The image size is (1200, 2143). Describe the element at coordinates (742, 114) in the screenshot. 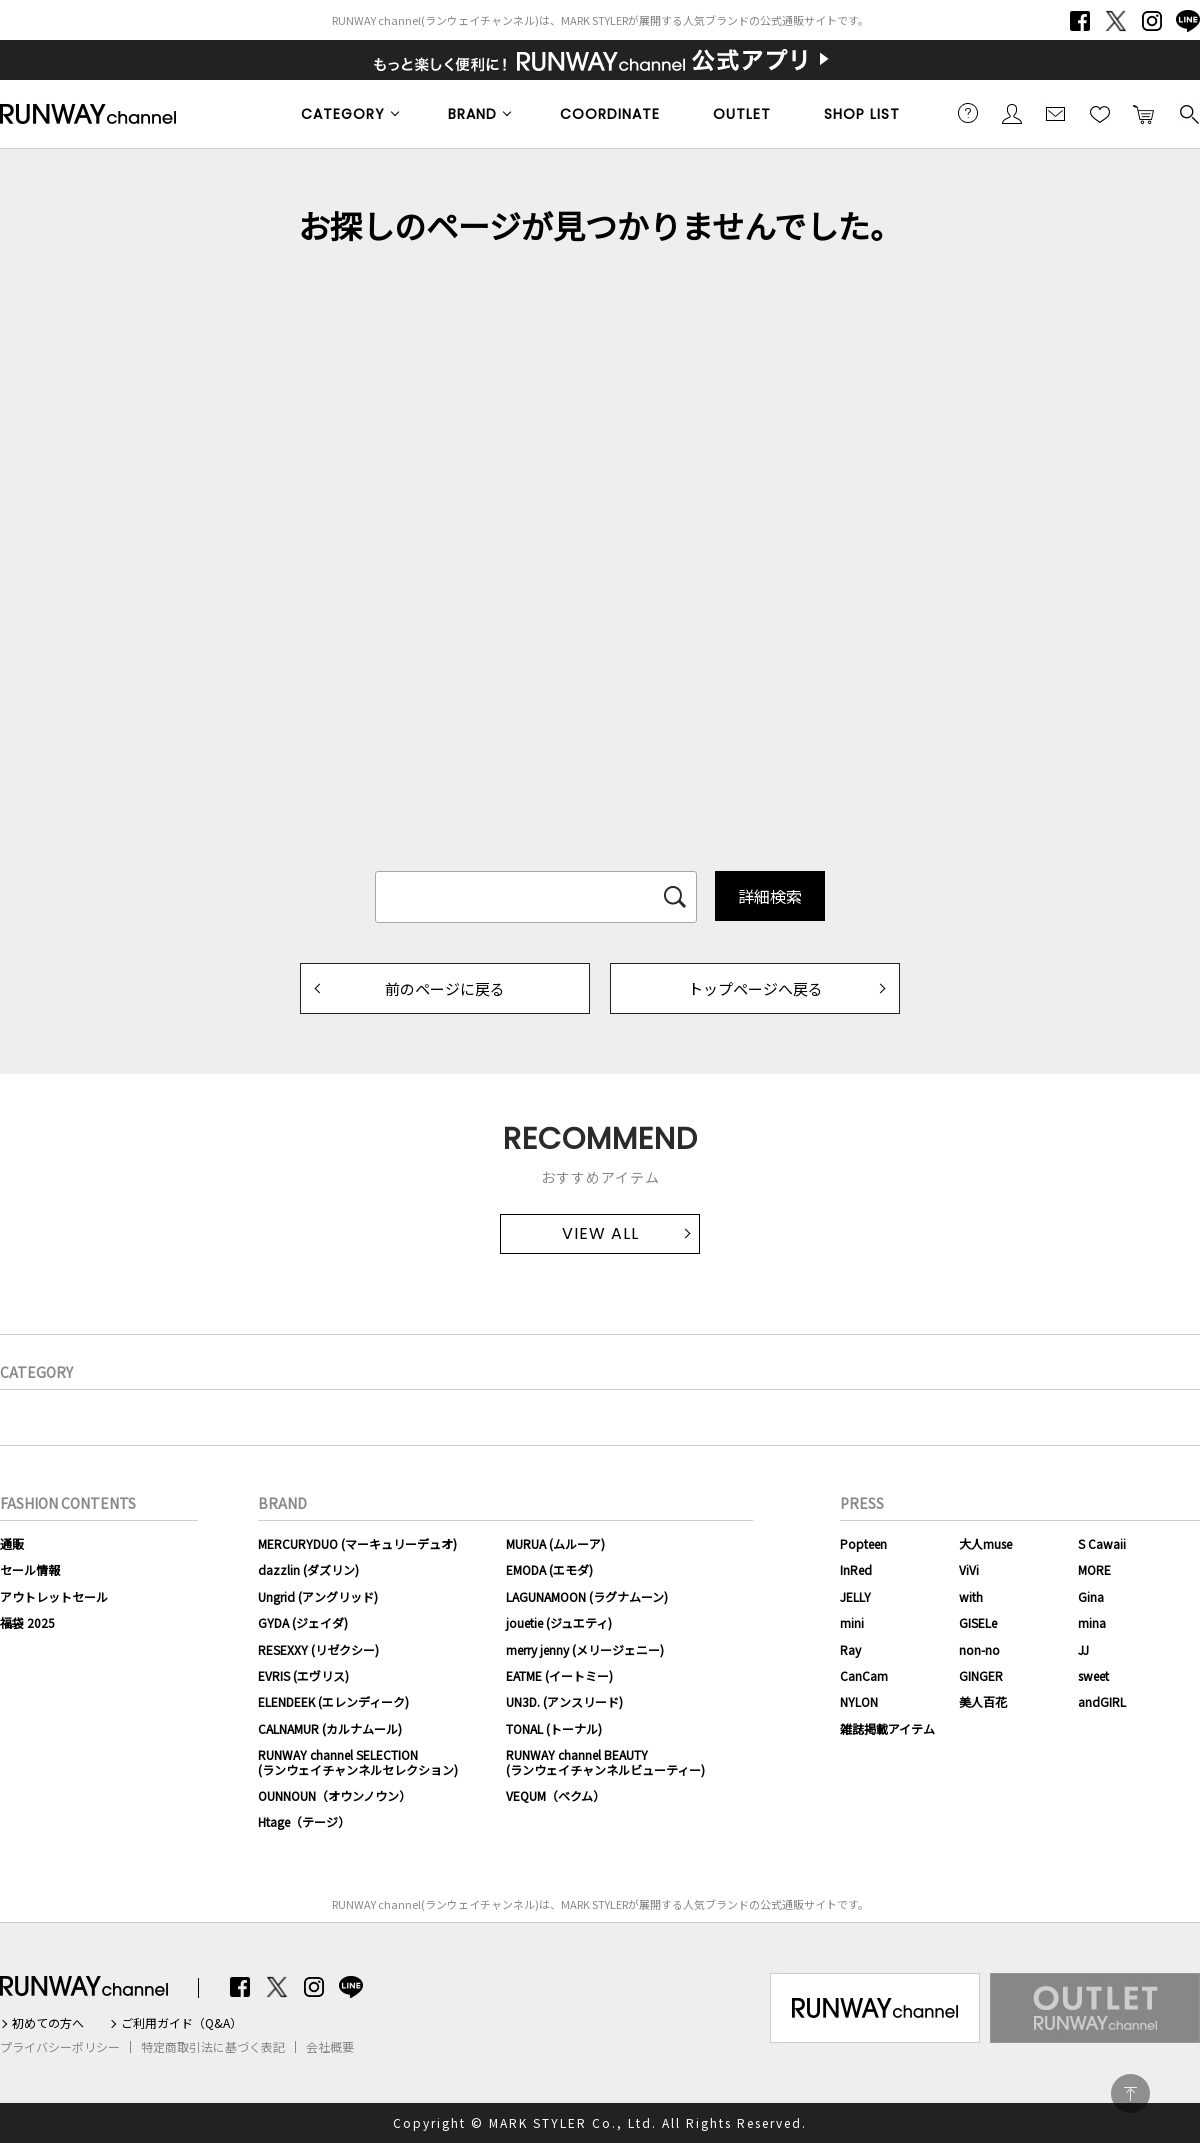

I see `OUTLET` at that location.